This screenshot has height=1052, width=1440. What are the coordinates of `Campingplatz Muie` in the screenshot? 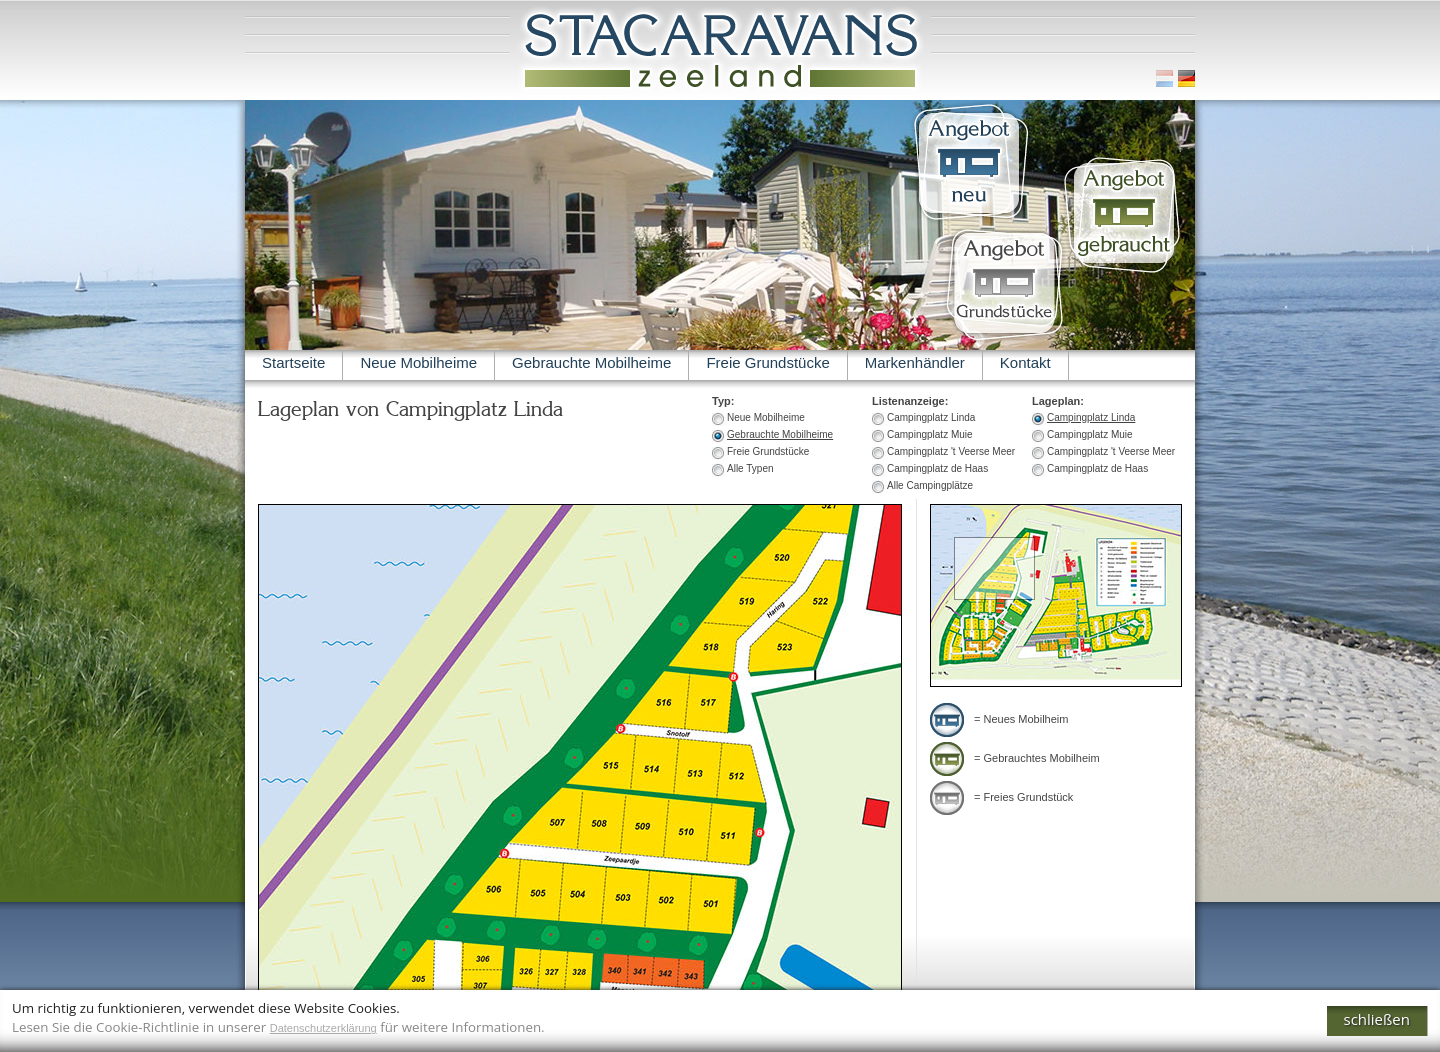 It's located at (1090, 434).